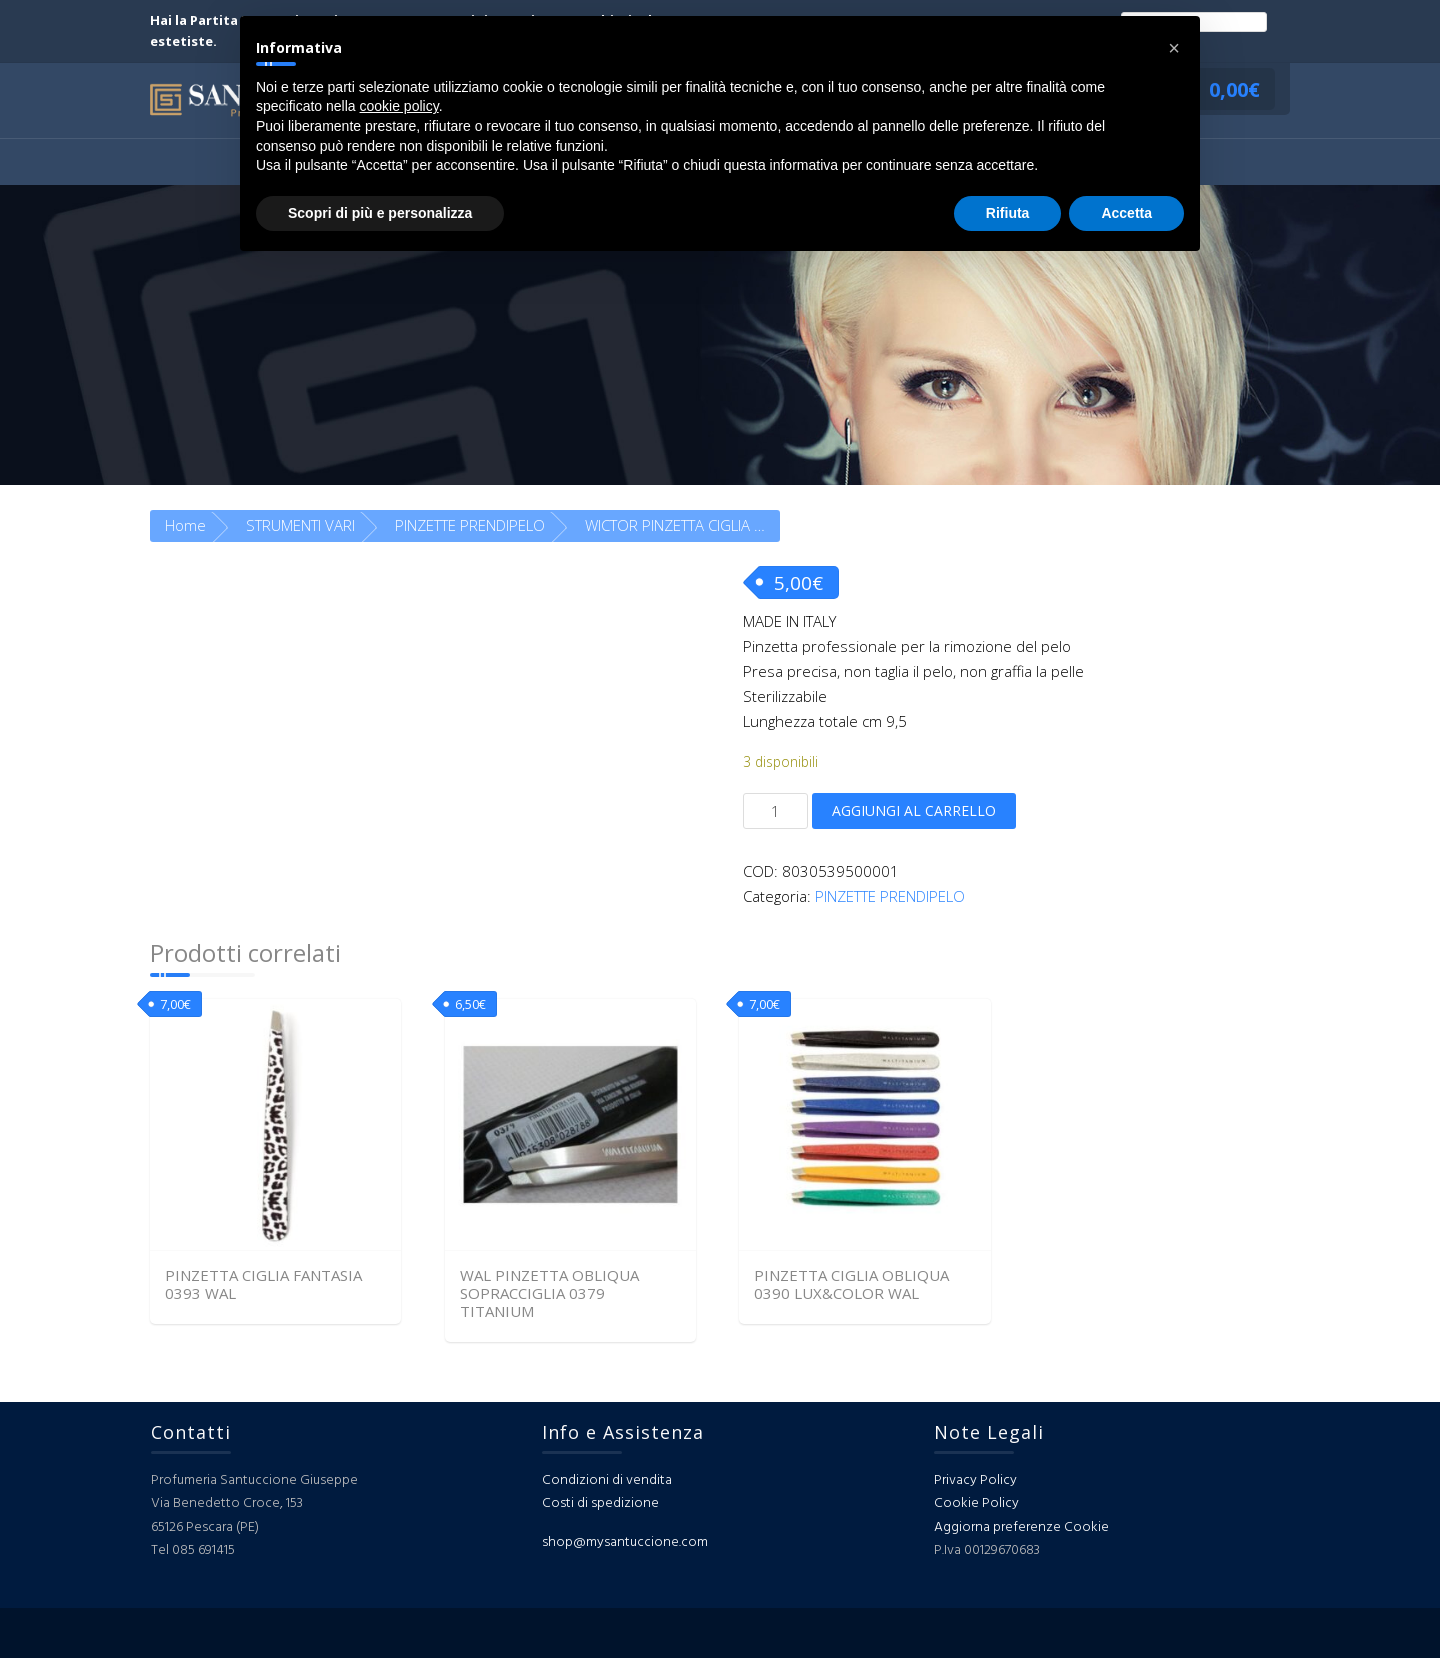 This screenshot has width=1440, height=1658. Describe the element at coordinates (1021, 1527) in the screenshot. I see `Aggiorna preferenze Cookie` at that location.